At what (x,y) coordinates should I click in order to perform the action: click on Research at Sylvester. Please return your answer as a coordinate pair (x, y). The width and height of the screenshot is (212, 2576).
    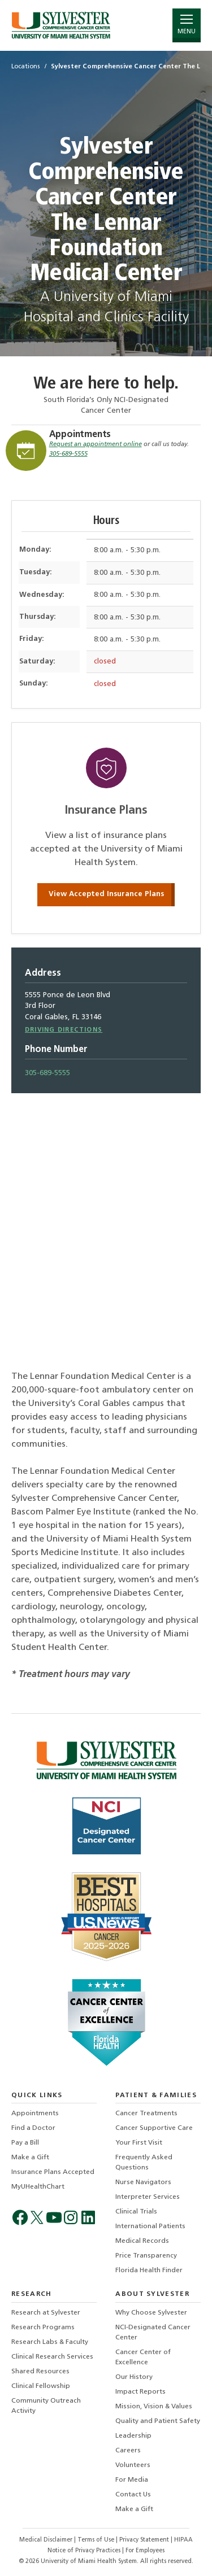
    Looking at the image, I should click on (45, 2312).